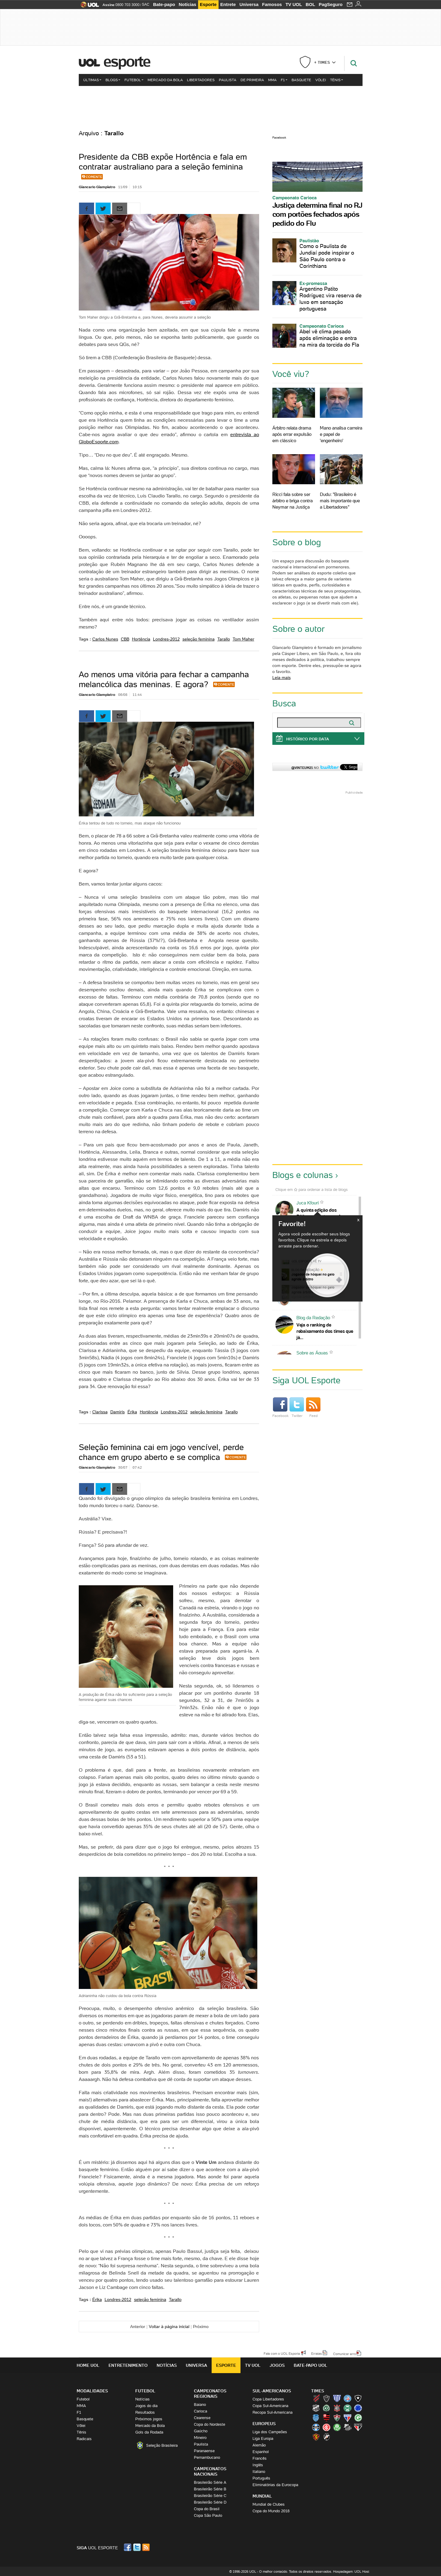 The height and width of the screenshot is (2576, 441). What do you see at coordinates (166, 639) in the screenshot?
I see `Londres-2012` at bounding box center [166, 639].